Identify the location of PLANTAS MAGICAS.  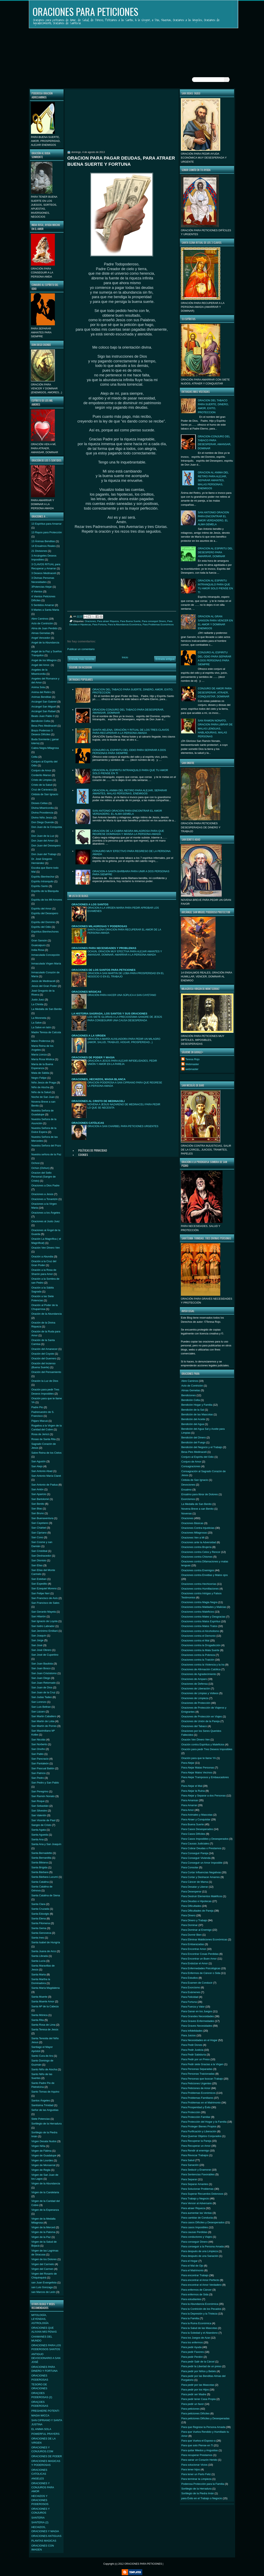
(43, 2540).